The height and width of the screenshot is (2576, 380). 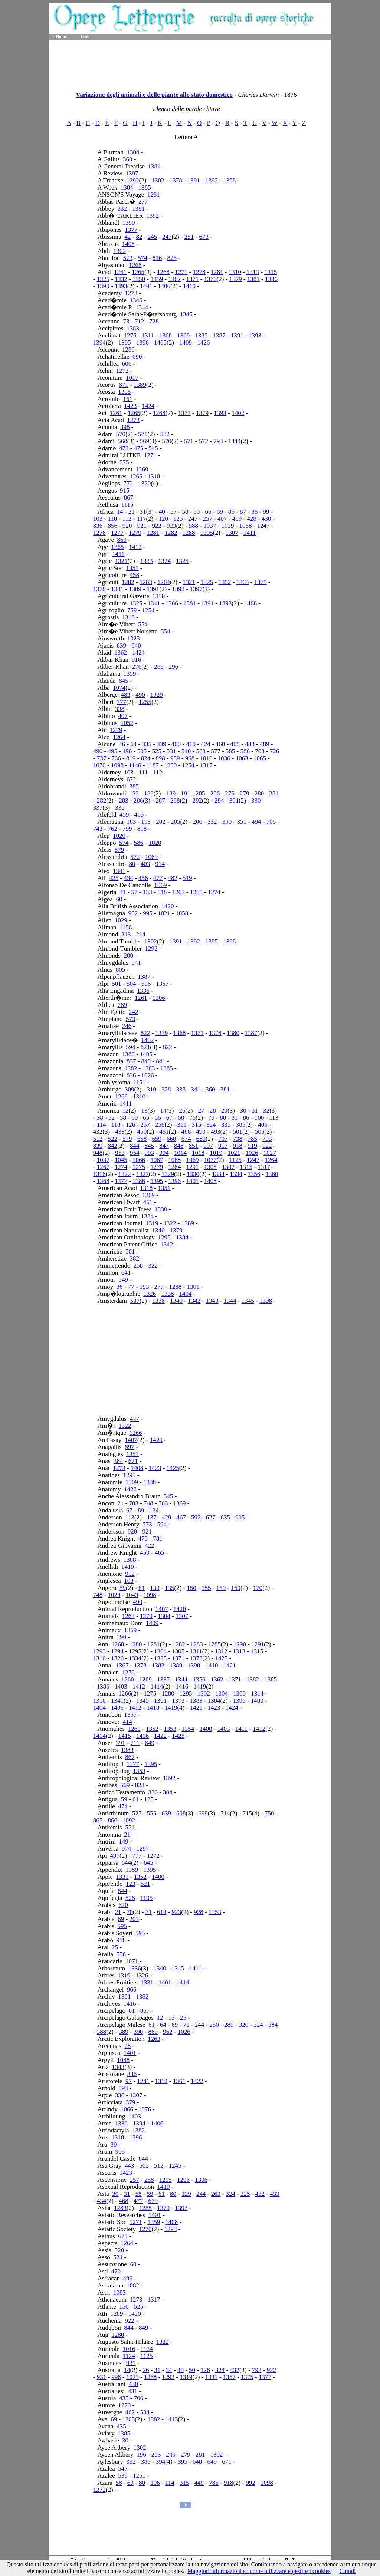 I want to click on 849, so click(x=149, y=1742).